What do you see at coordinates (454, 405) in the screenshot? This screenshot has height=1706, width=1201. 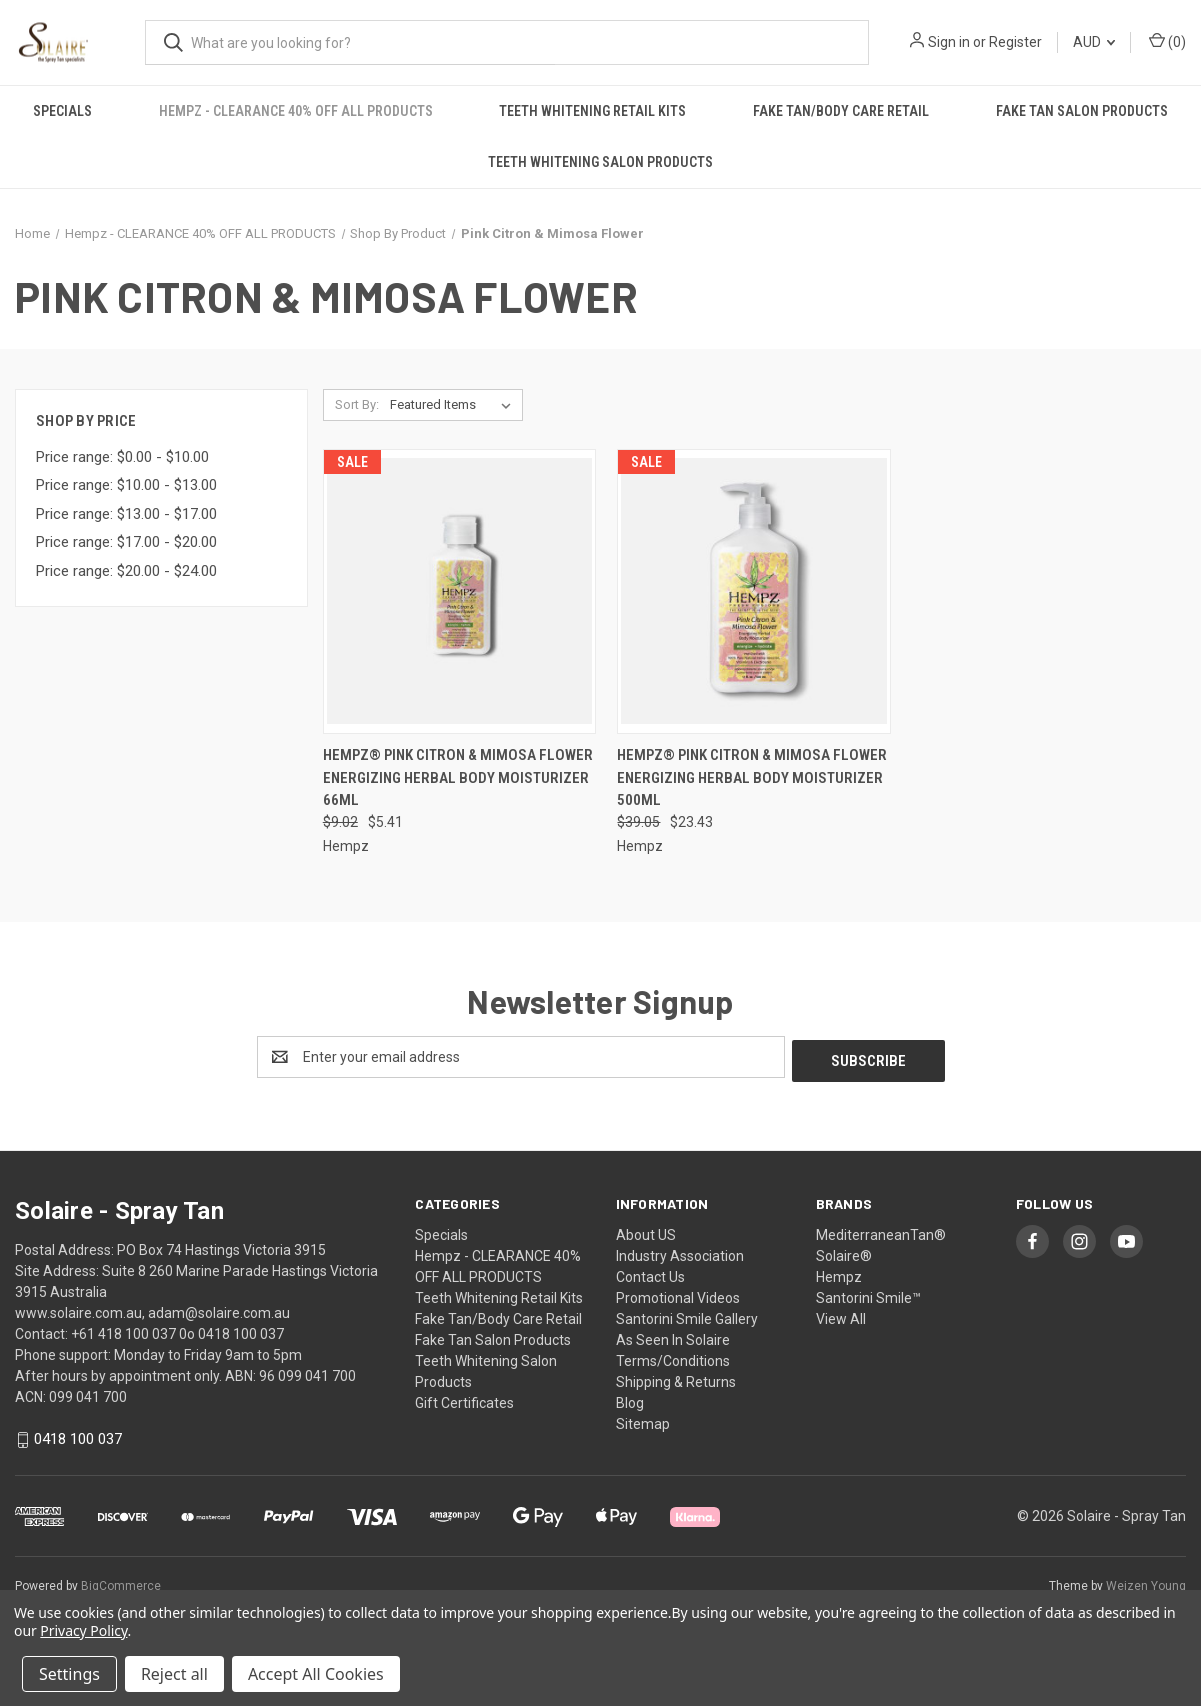 I see `[listbox]` at bounding box center [454, 405].